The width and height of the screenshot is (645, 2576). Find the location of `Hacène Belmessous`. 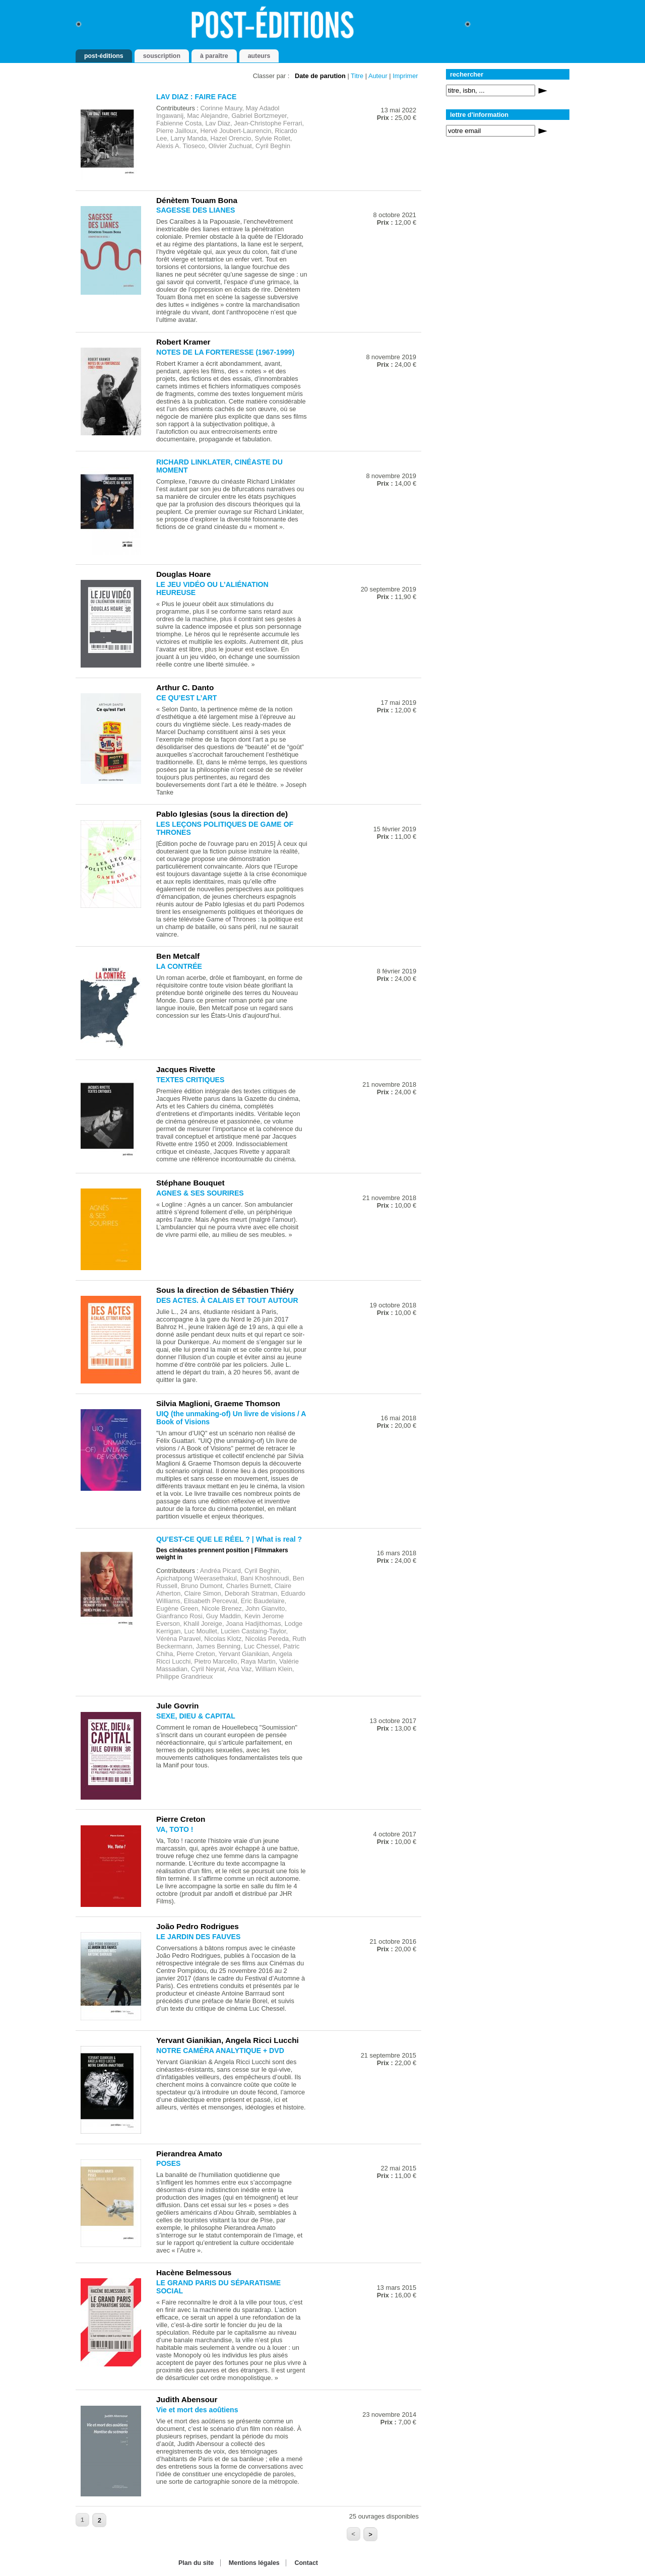

Hacène Belmessous is located at coordinates (193, 2272).